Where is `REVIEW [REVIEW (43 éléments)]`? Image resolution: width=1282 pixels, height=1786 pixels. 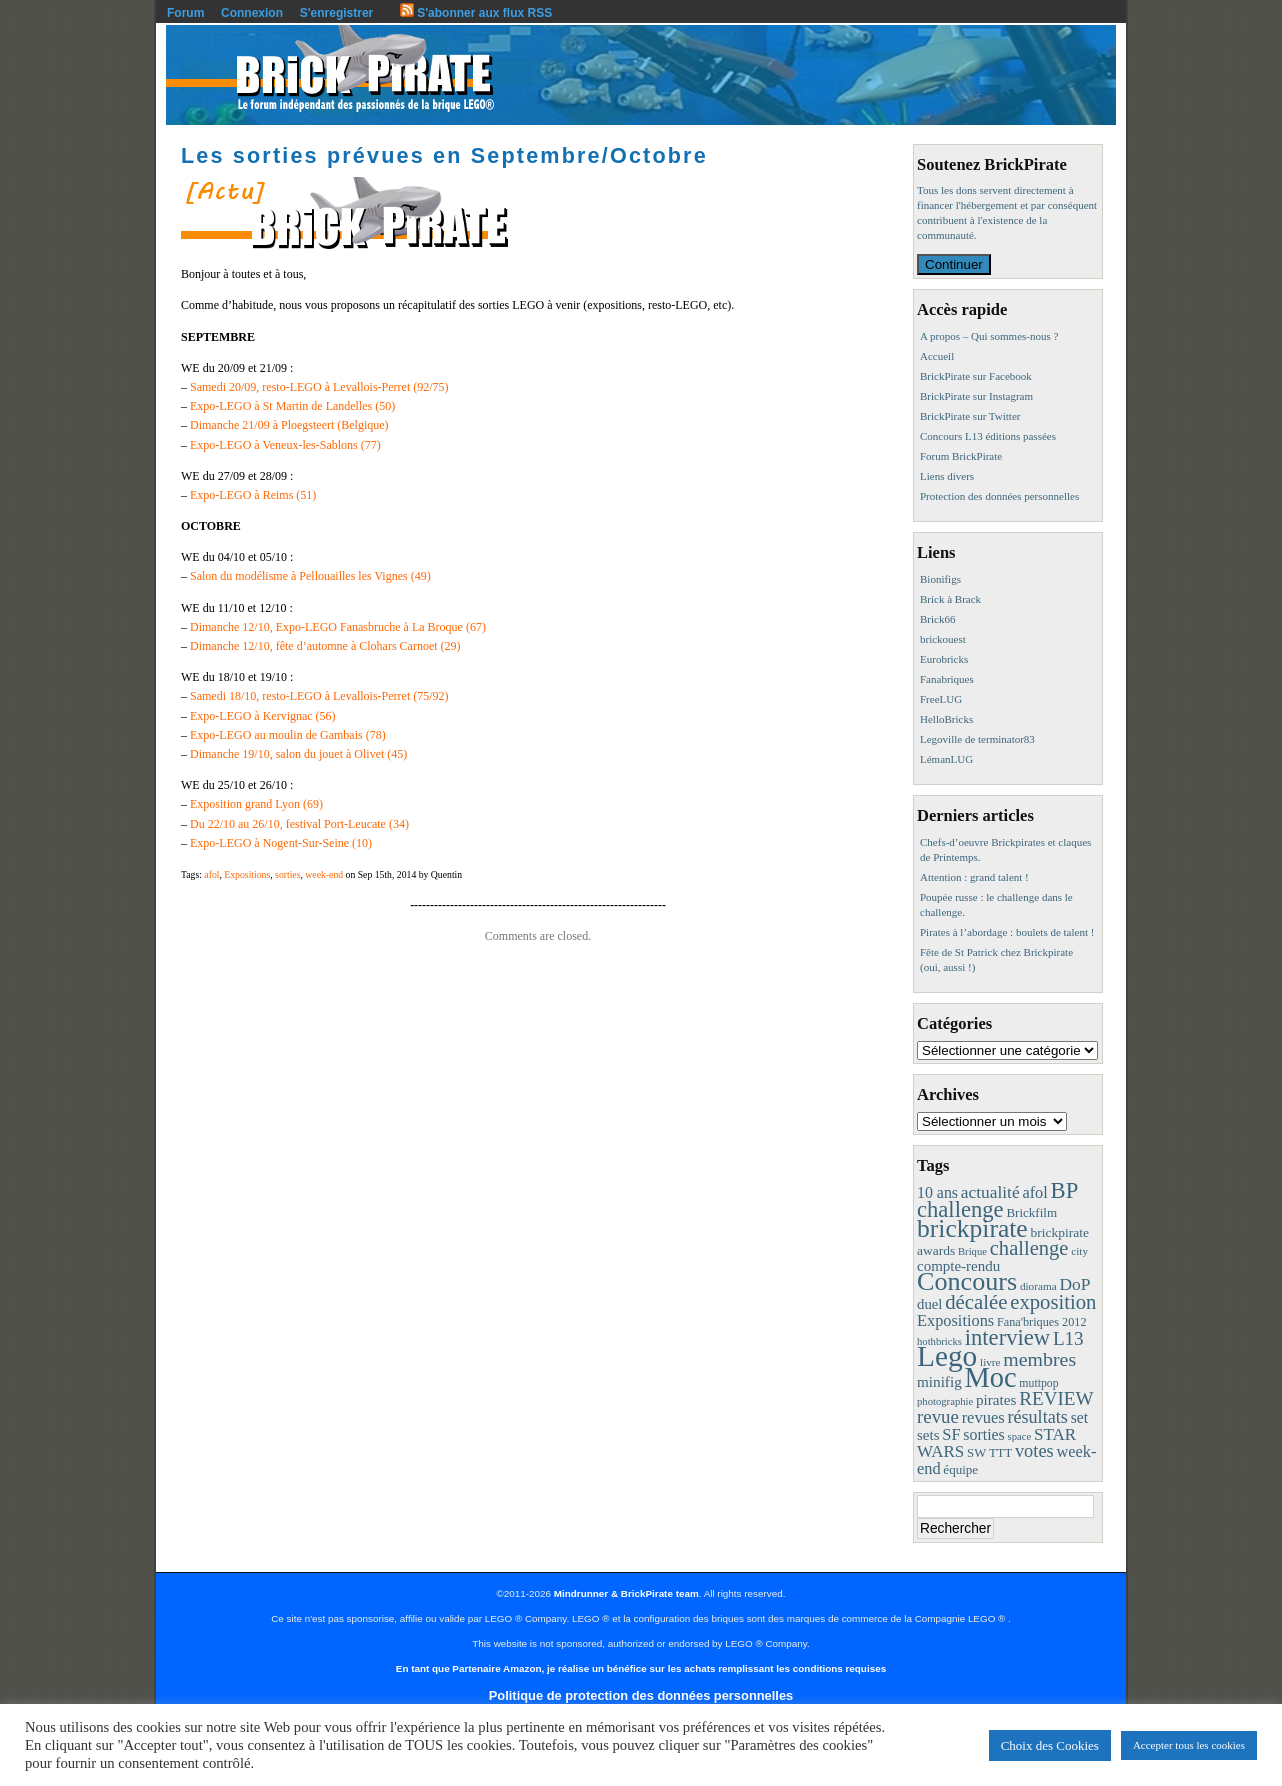 REVIEW [REVIEW (43 éléments)] is located at coordinates (1056, 1398).